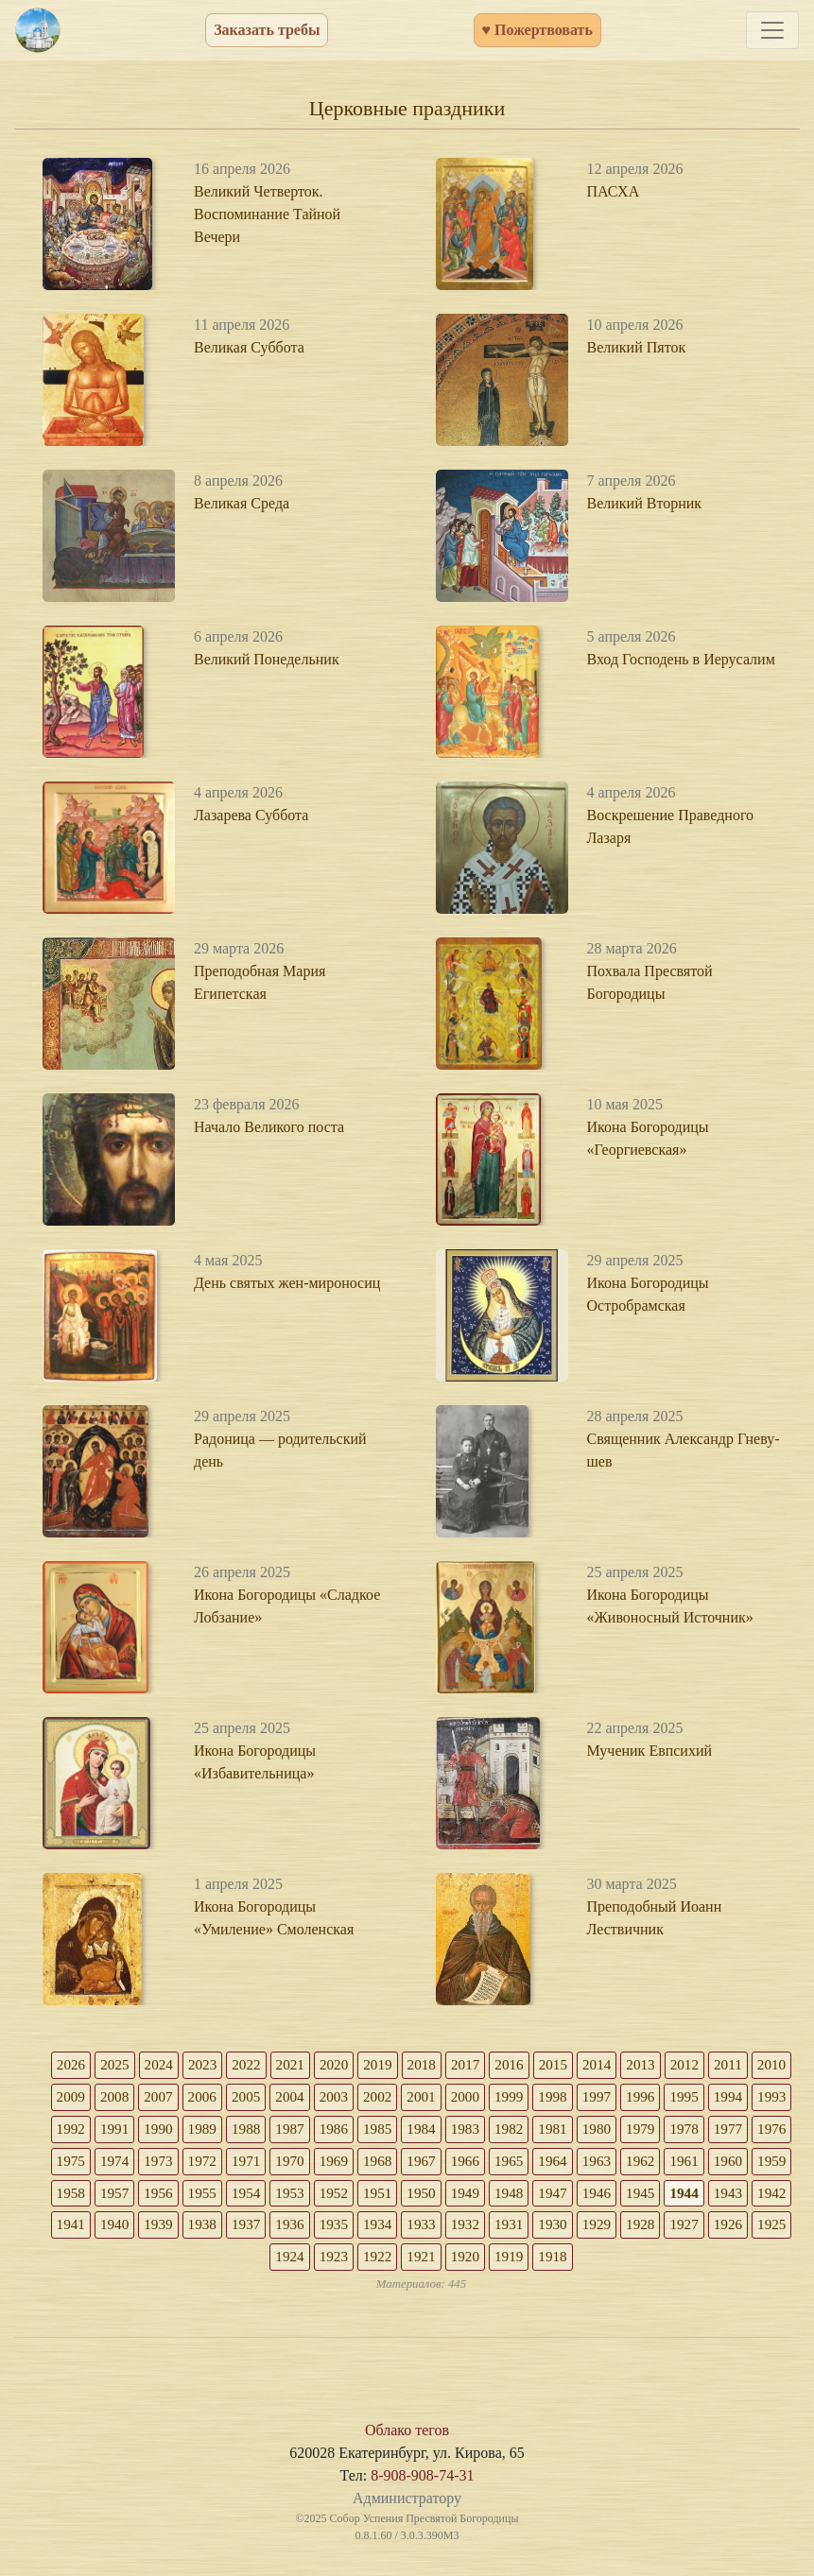 Image resolution: width=814 pixels, height=2576 pixels. What do you see at coordinates (263, 2198) in the screenshot?
I see `1958` at bounding box center [263, 2198].